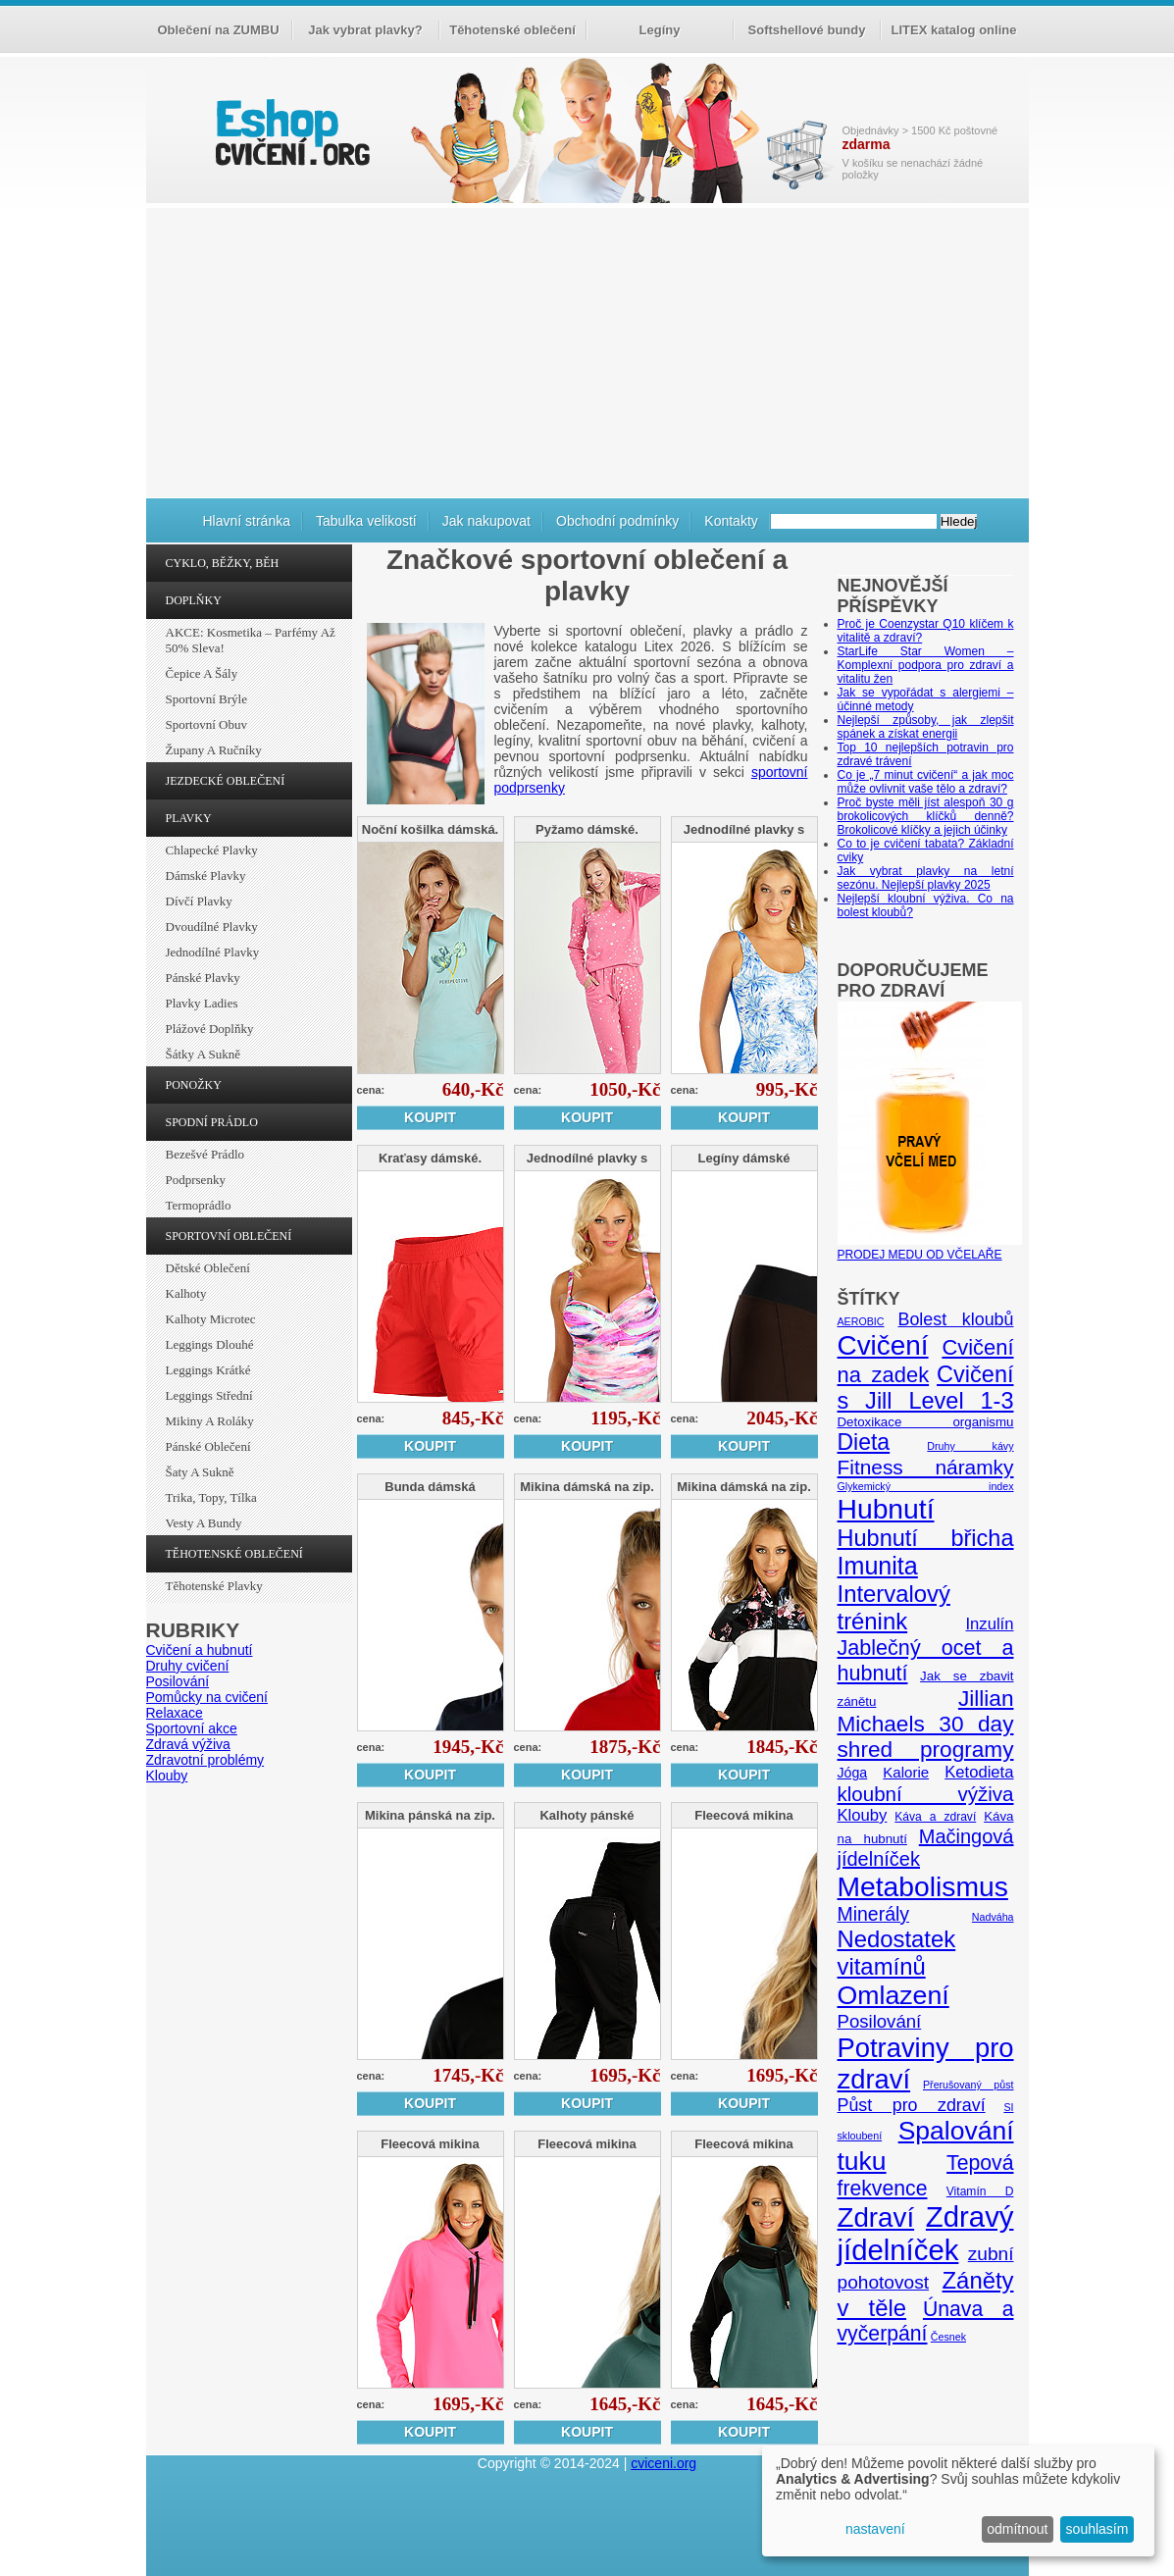 This screenshot has width=1174, height=2576. What do you see at coordinates (204, 1523) in the screenshot?
I see `Vesty a bundy` at bounding box center [204, 1523].